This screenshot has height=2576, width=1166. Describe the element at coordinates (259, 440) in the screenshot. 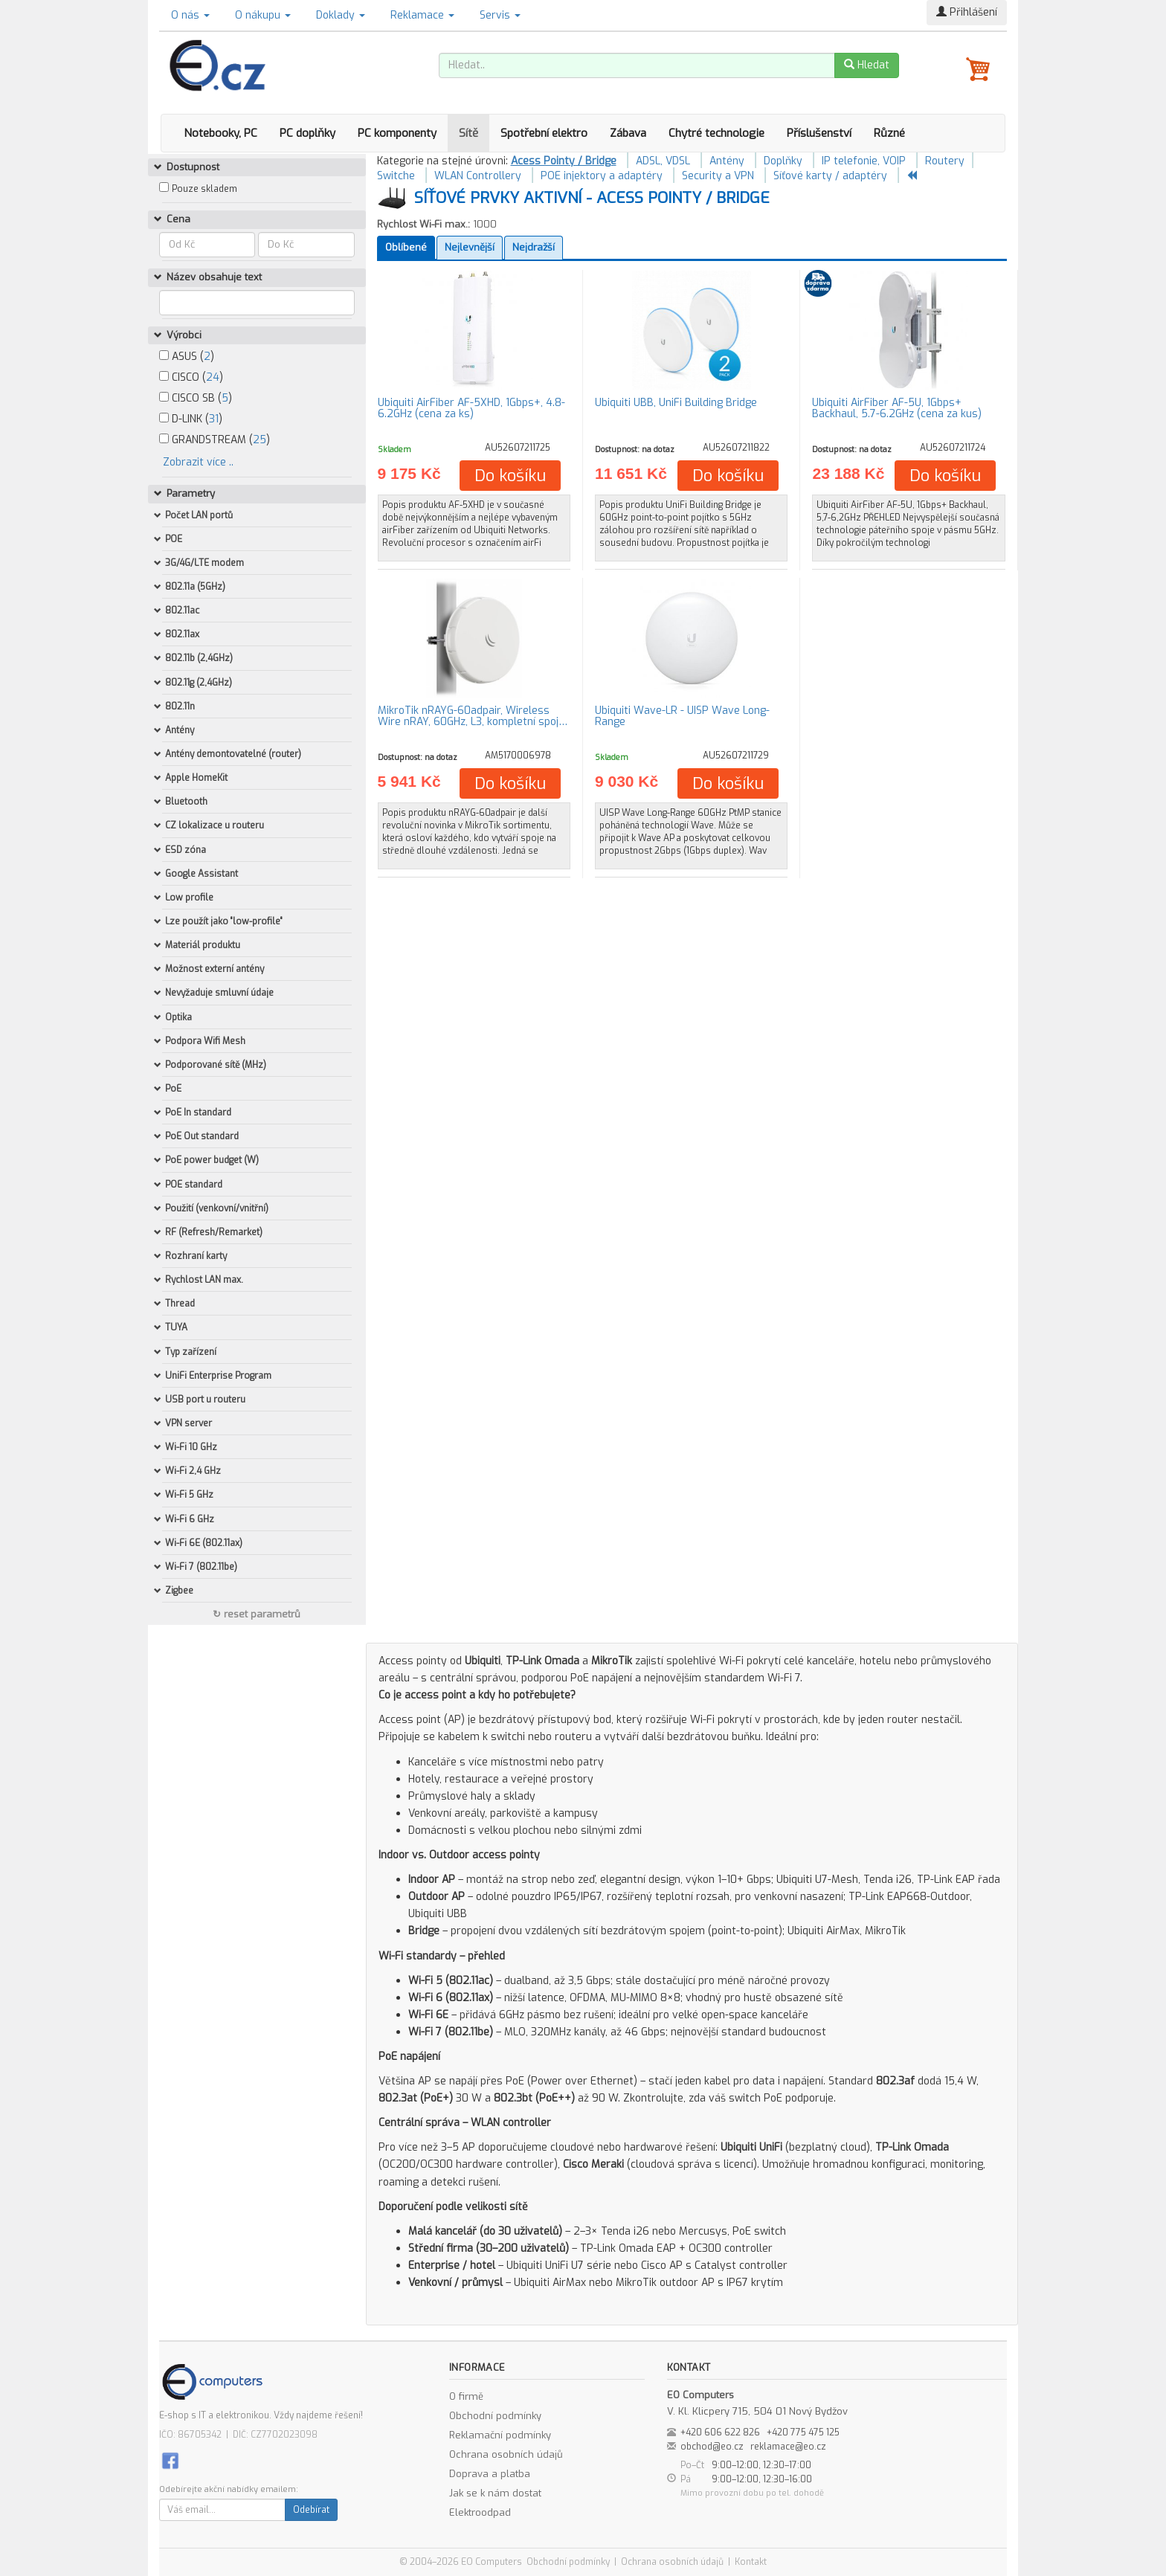

I see `25` at that location.